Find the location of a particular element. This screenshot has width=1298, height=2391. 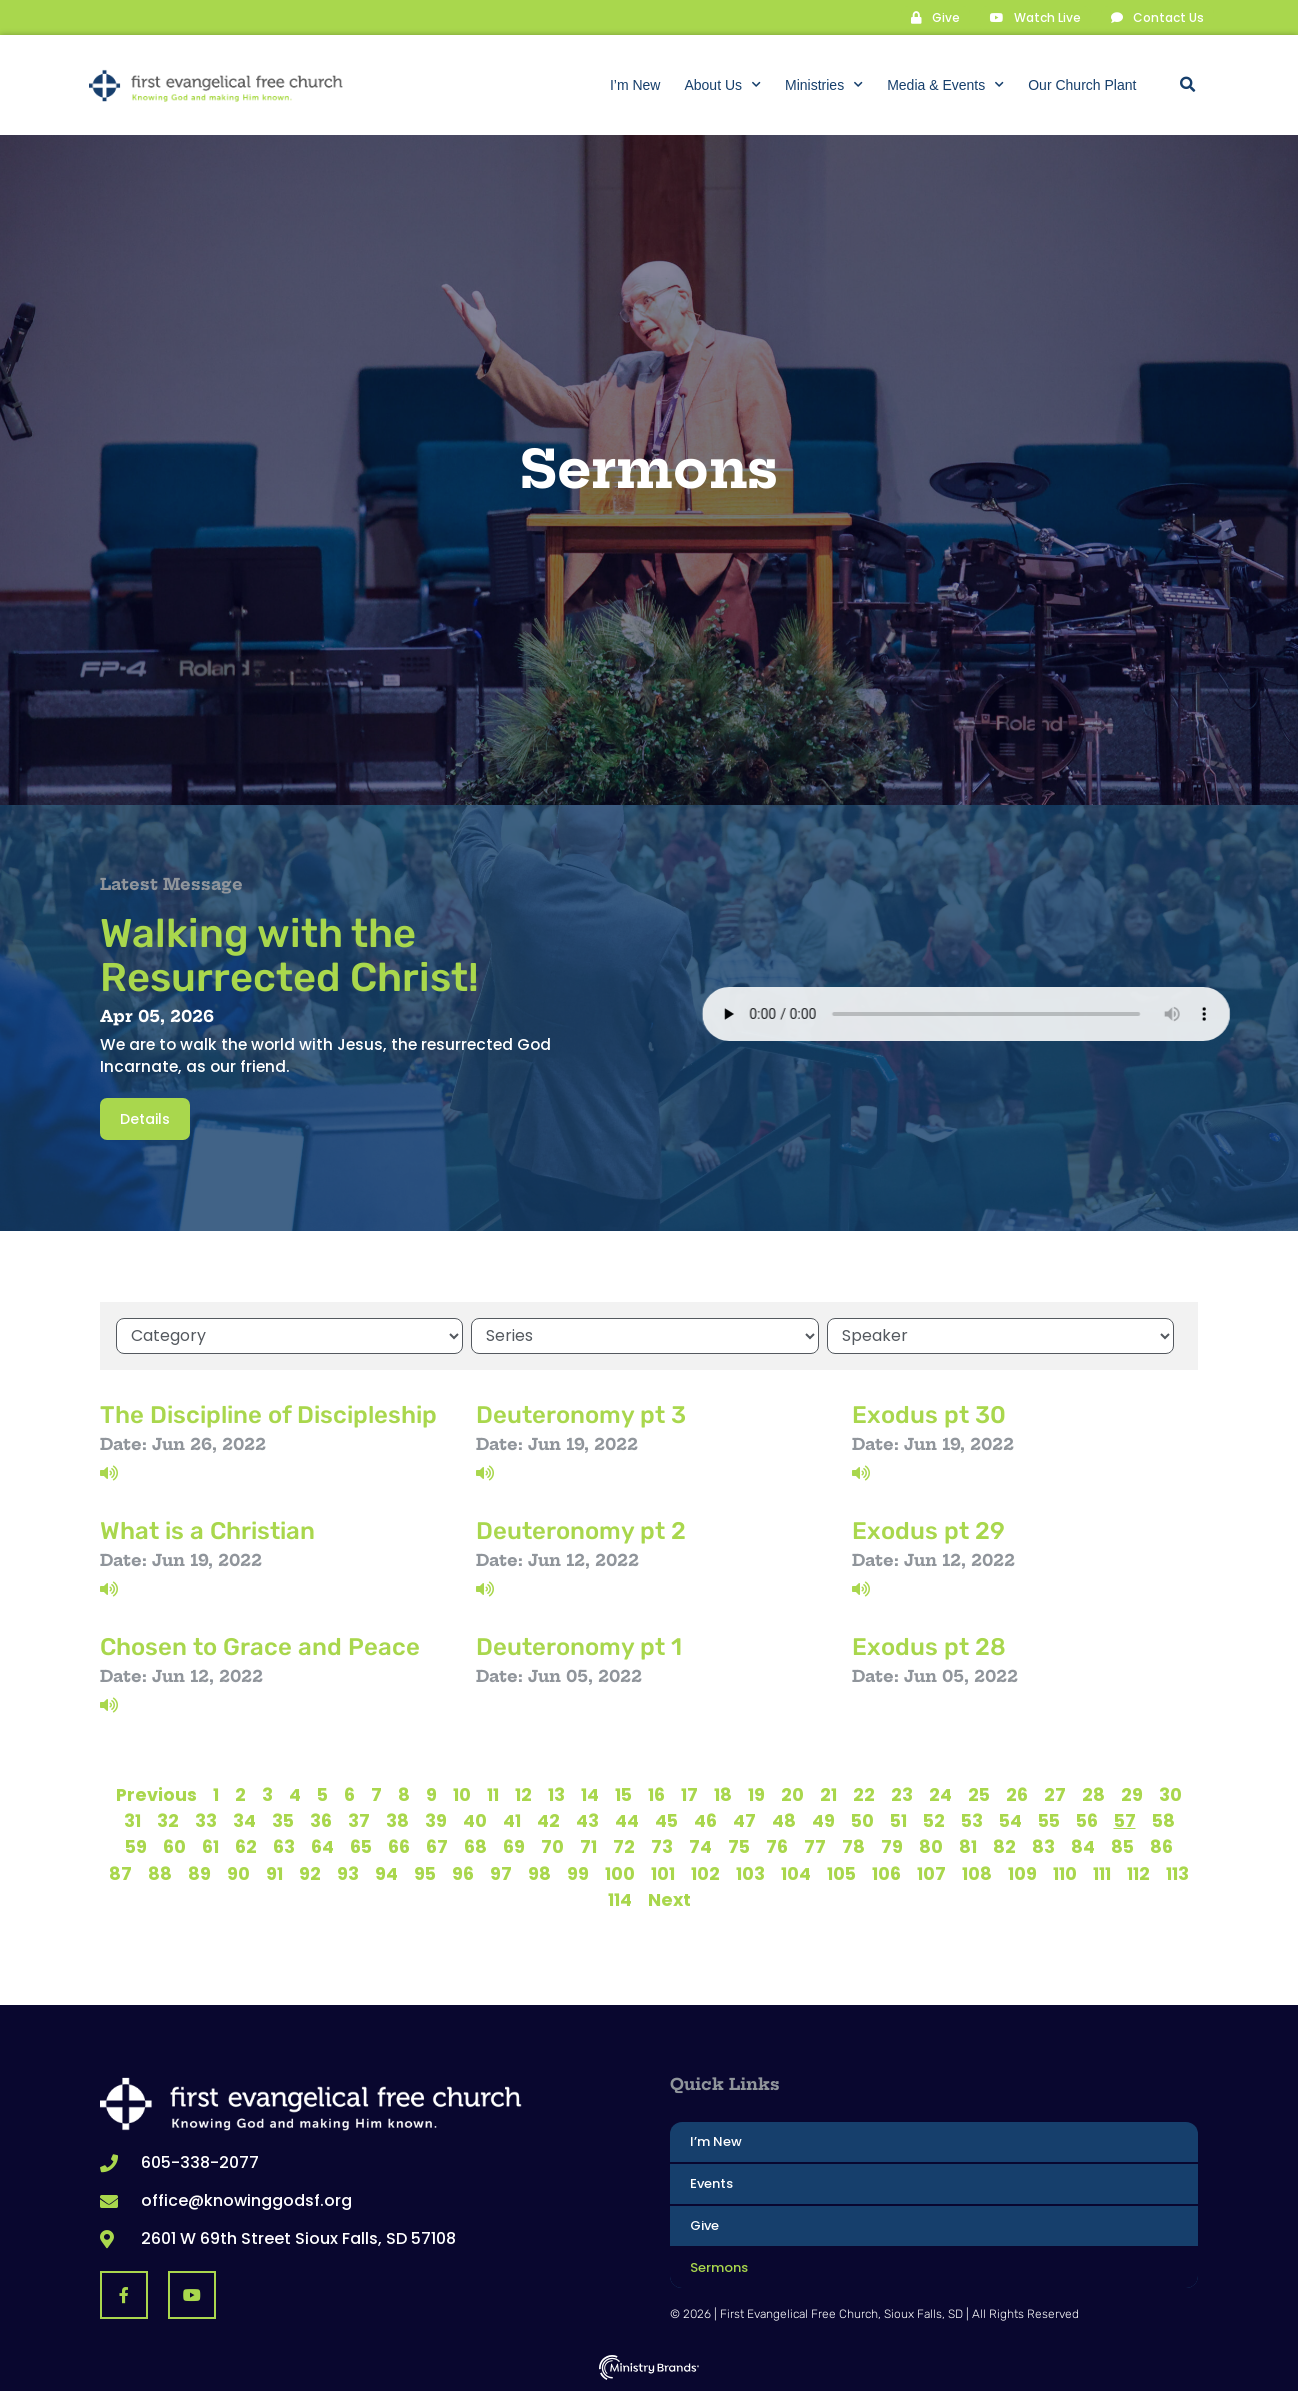

52 is located at coordinates (934, 1820).